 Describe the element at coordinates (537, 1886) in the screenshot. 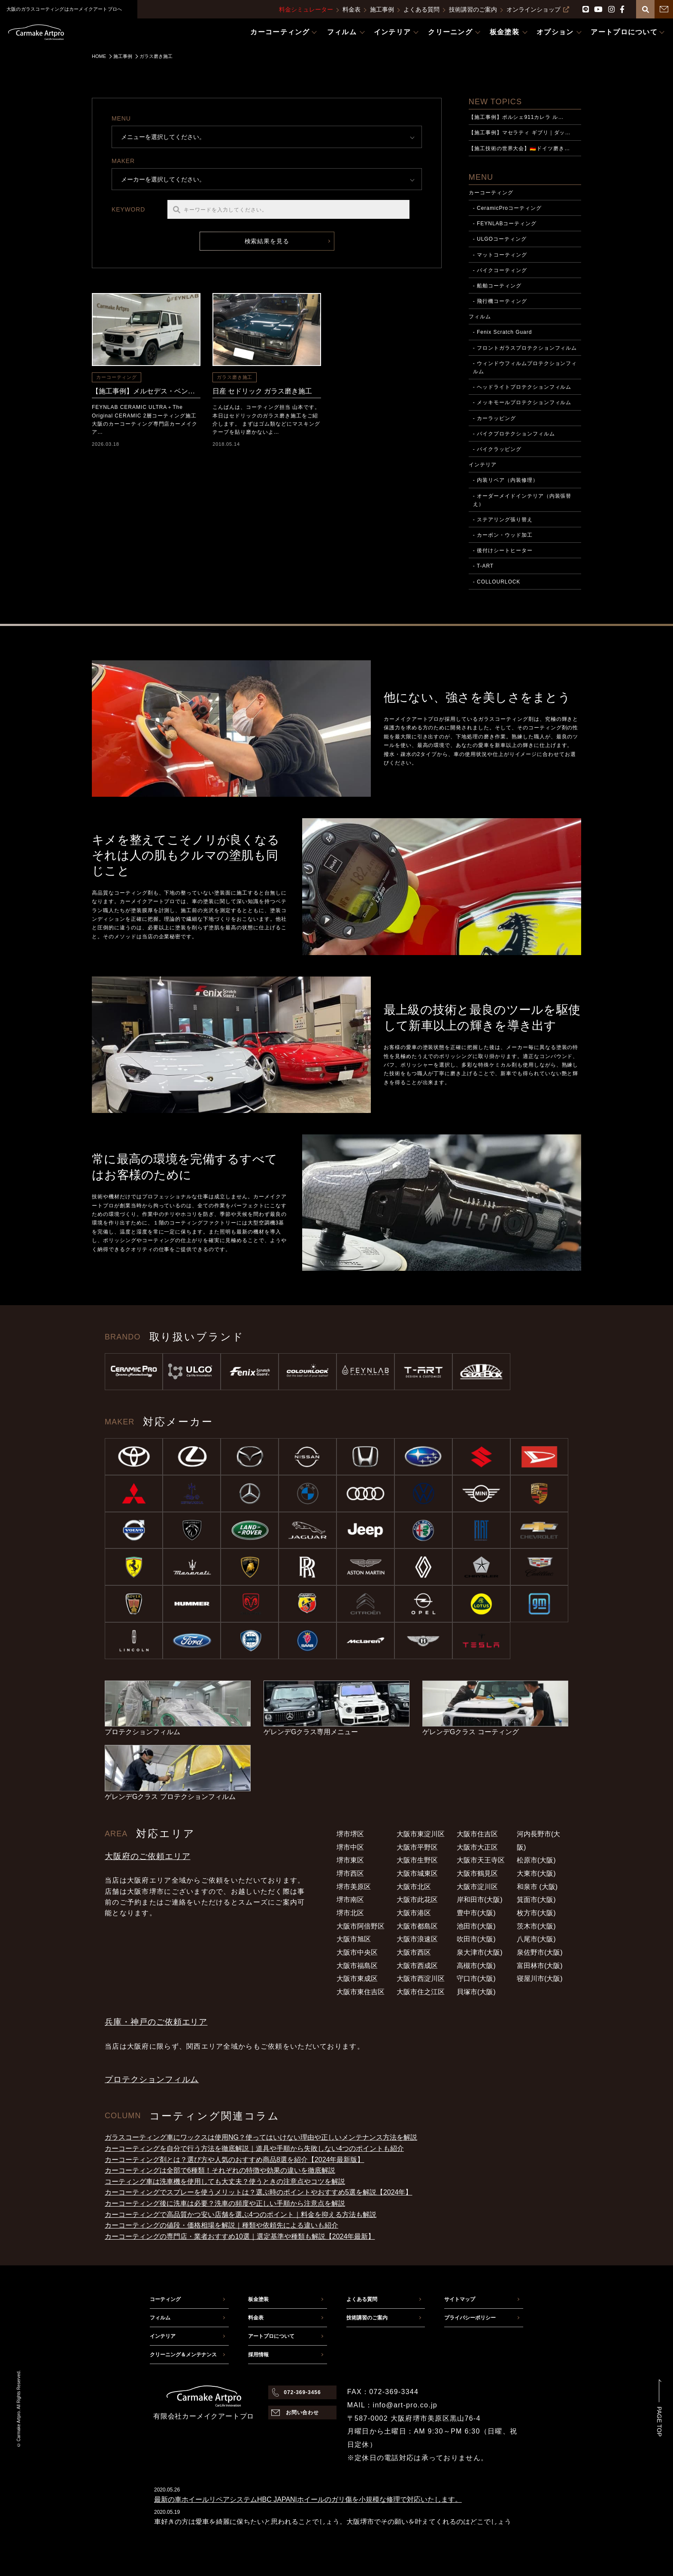

I see `和泉市 (大阪)` at that location.